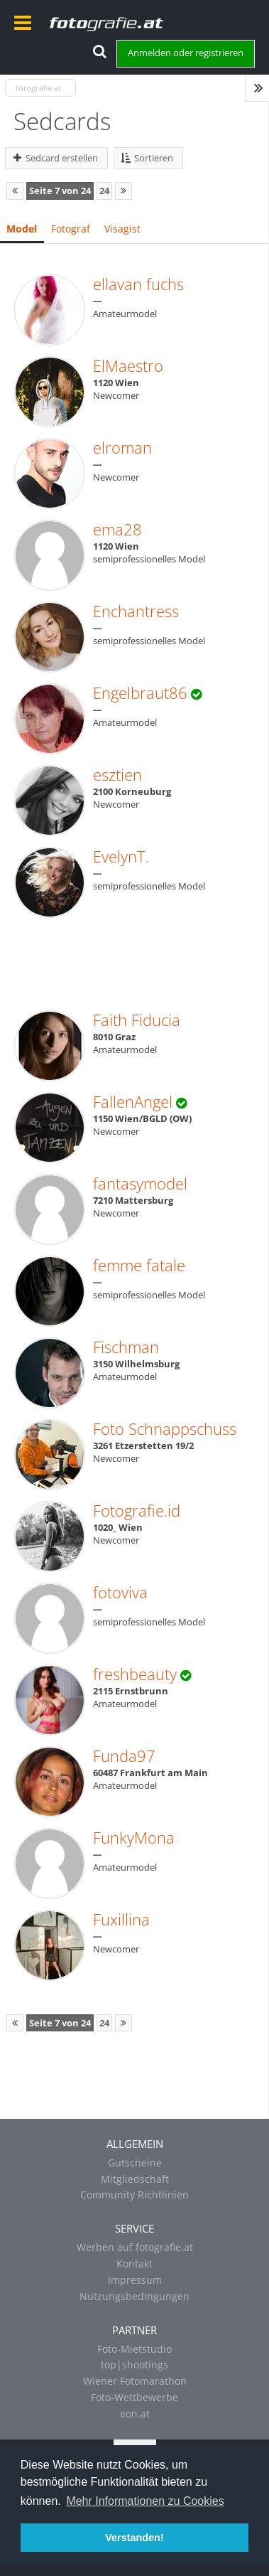 The width and height of the screenshot is (269, 2576). What do you see at coordinates (120, 1592) in the screenshot?
I see `fotoviva` at bounding box center [120, 1592].